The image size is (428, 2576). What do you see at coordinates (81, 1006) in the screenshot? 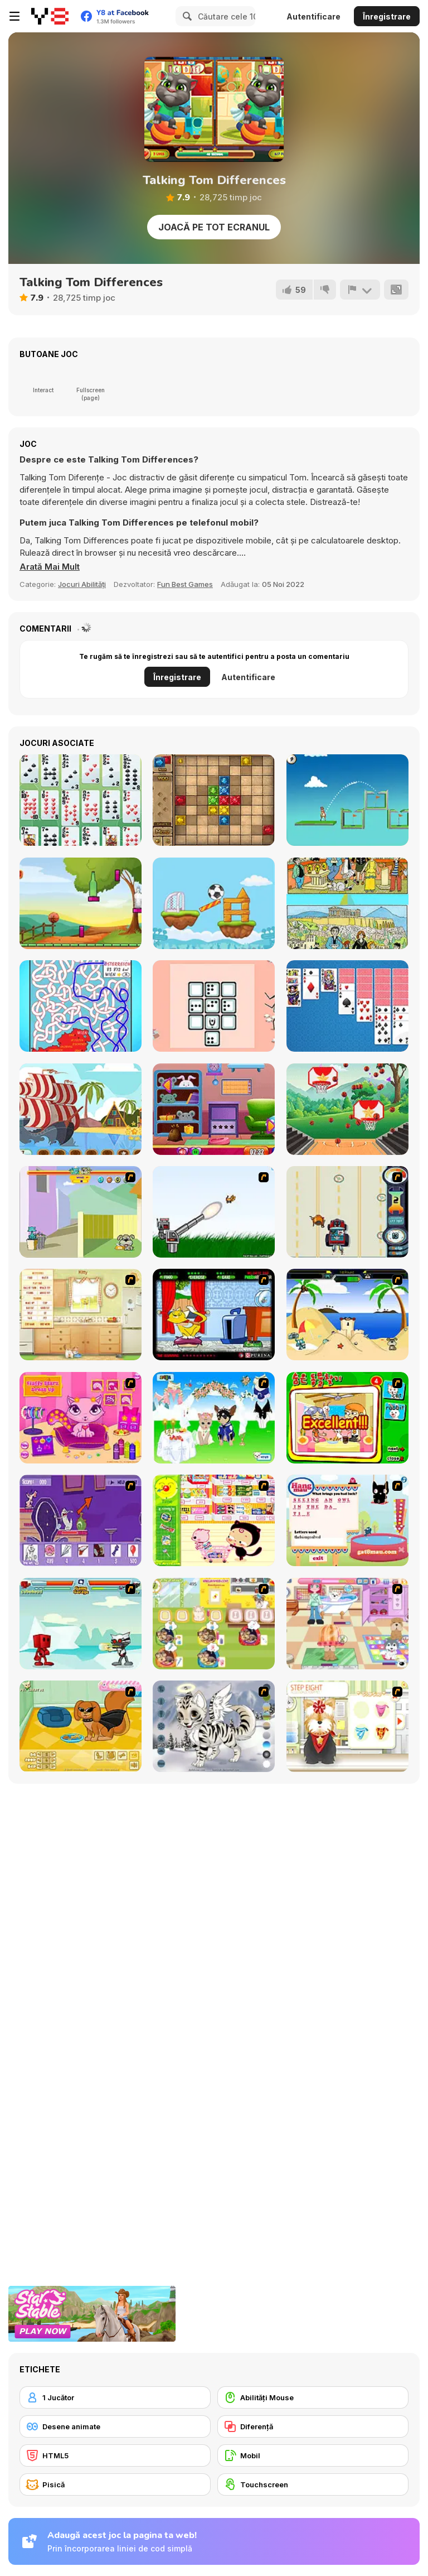
I see `[Country Labyrinth 1]` at bounding box center [81, 1006].